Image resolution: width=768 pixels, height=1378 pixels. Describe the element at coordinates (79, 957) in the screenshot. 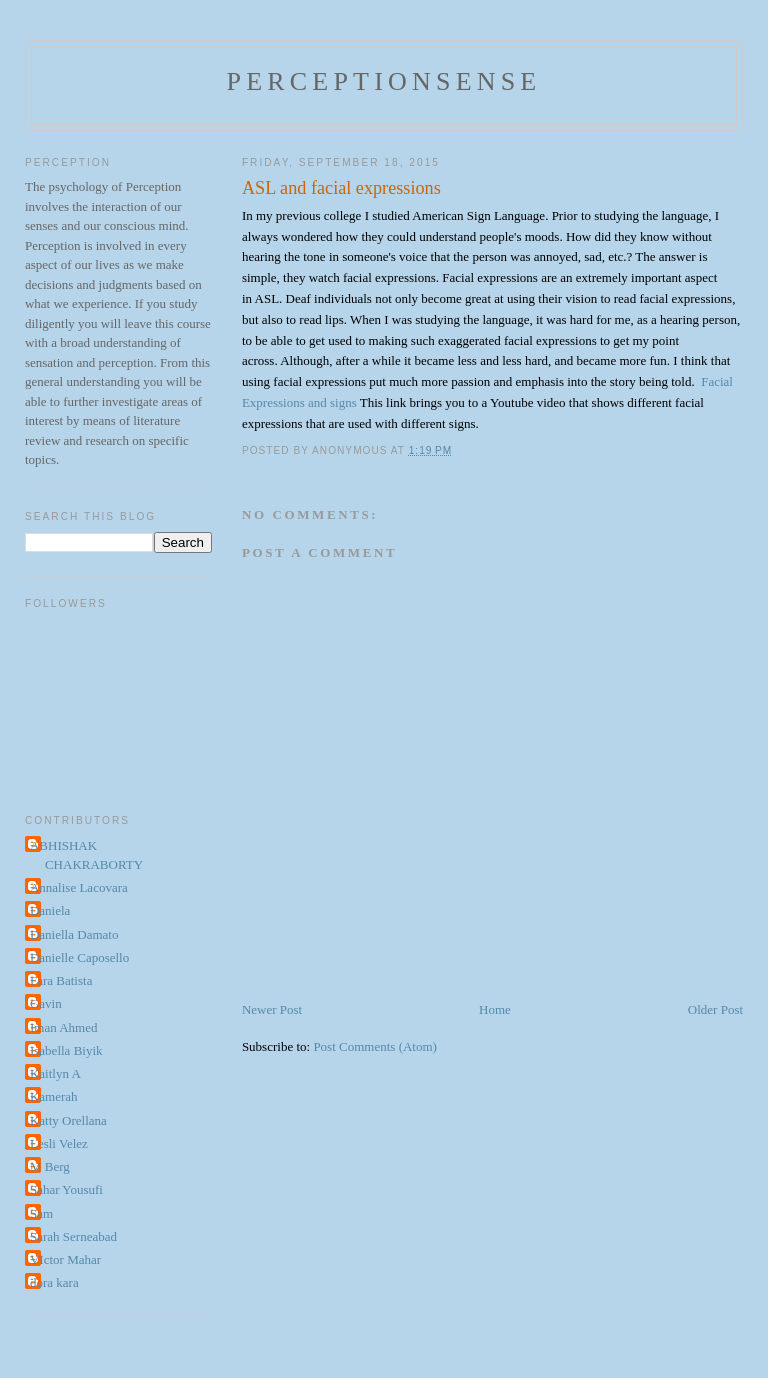

I see `Danielle Caposello` at that location.